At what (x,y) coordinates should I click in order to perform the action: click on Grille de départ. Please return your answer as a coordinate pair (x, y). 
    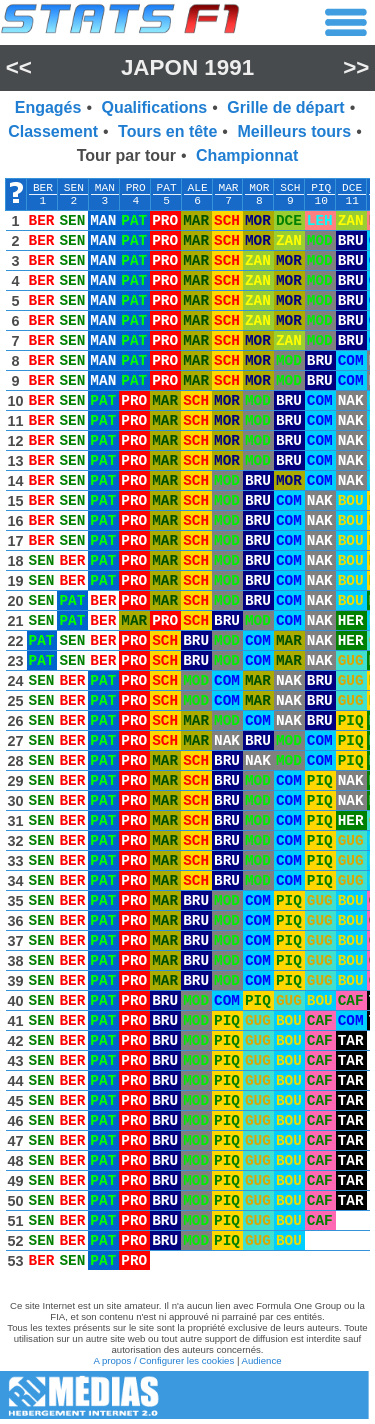
    Looking at the image, I should click on (285, 107).